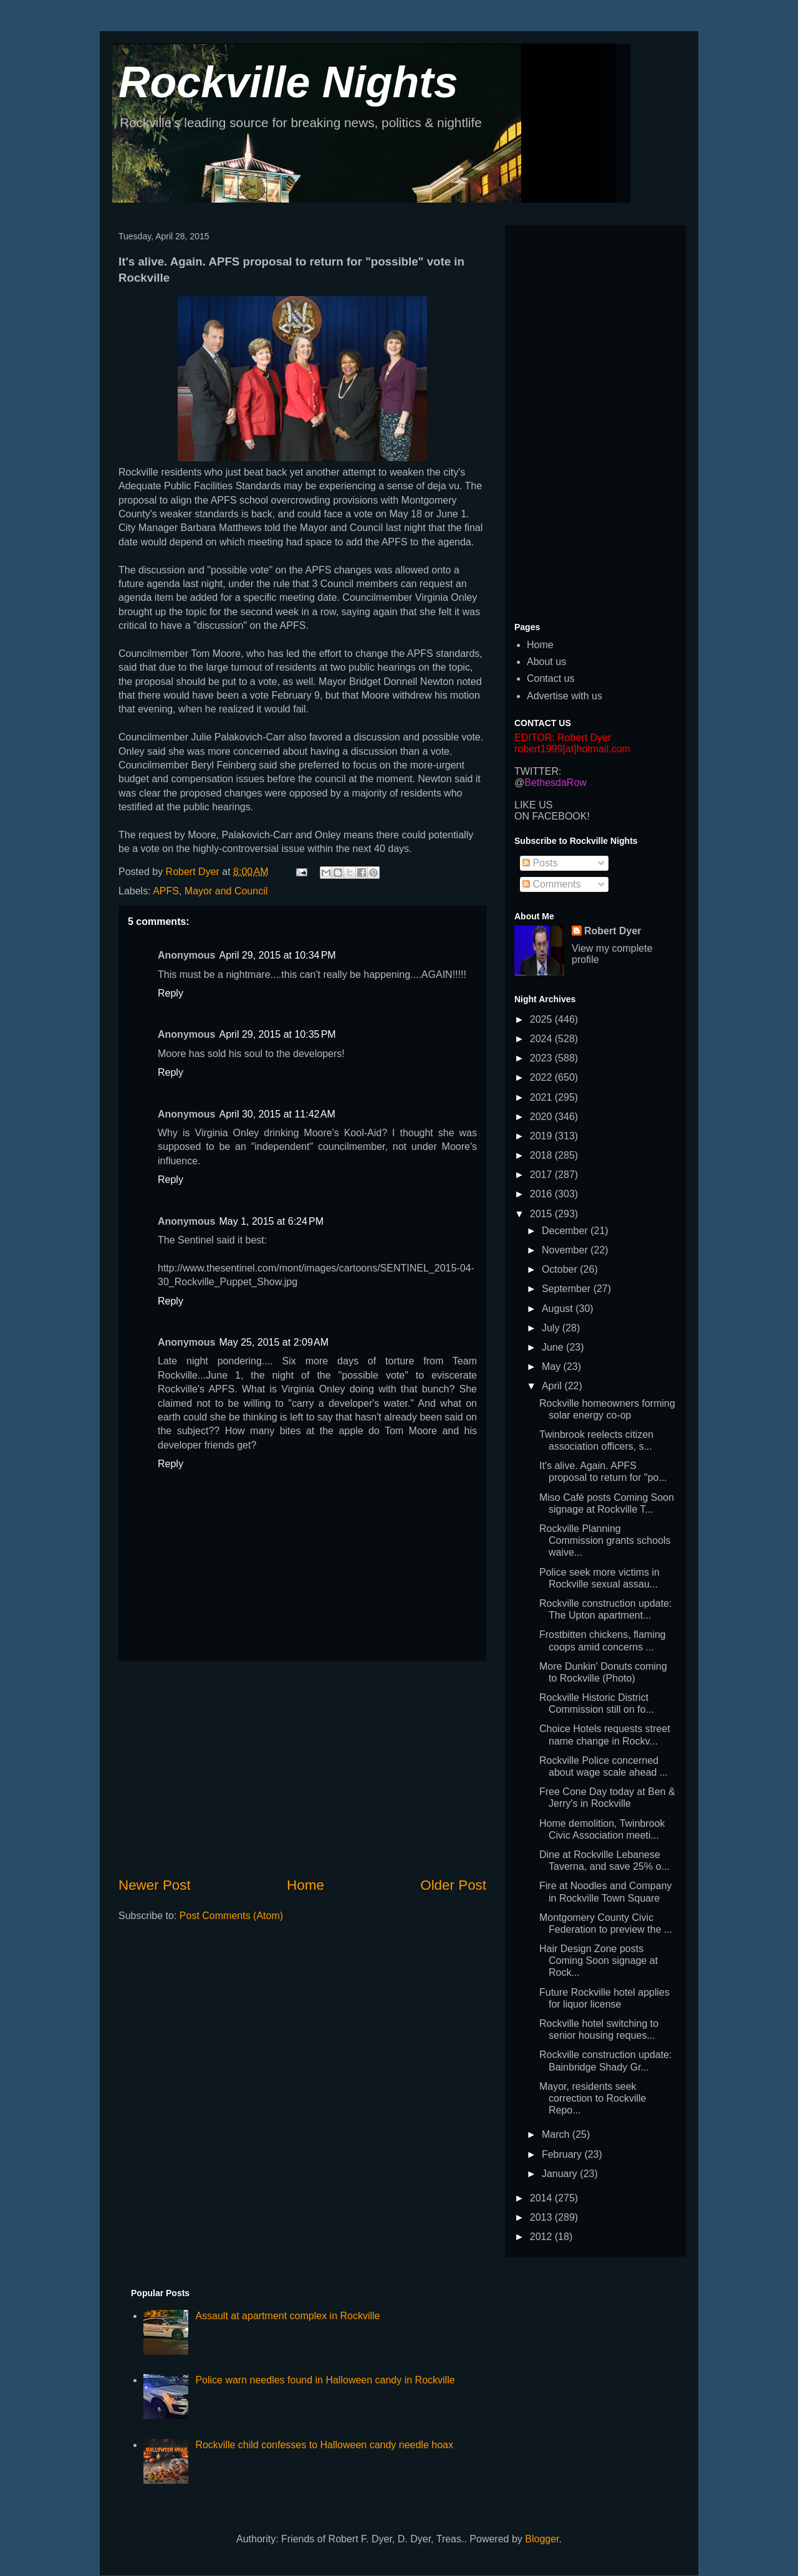  I want to click on April, so click(553, 1386).